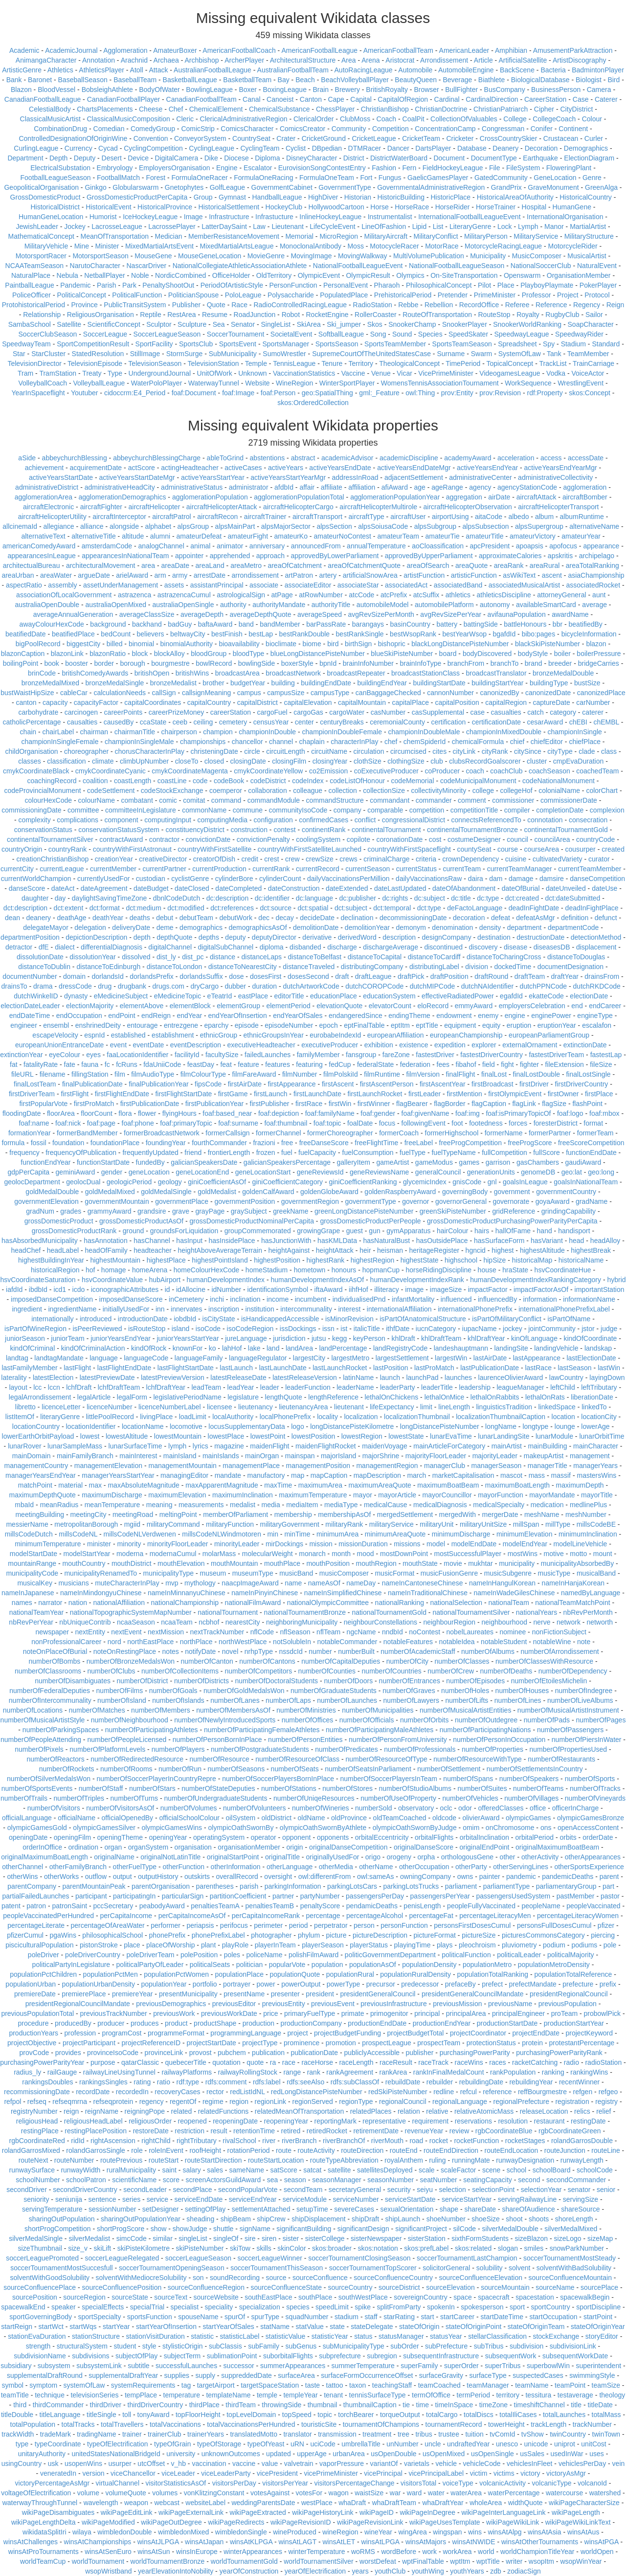  What do you see at coordinates (138, 158) in the screenshot?
I see `Device` at bounding box center [138, 158].